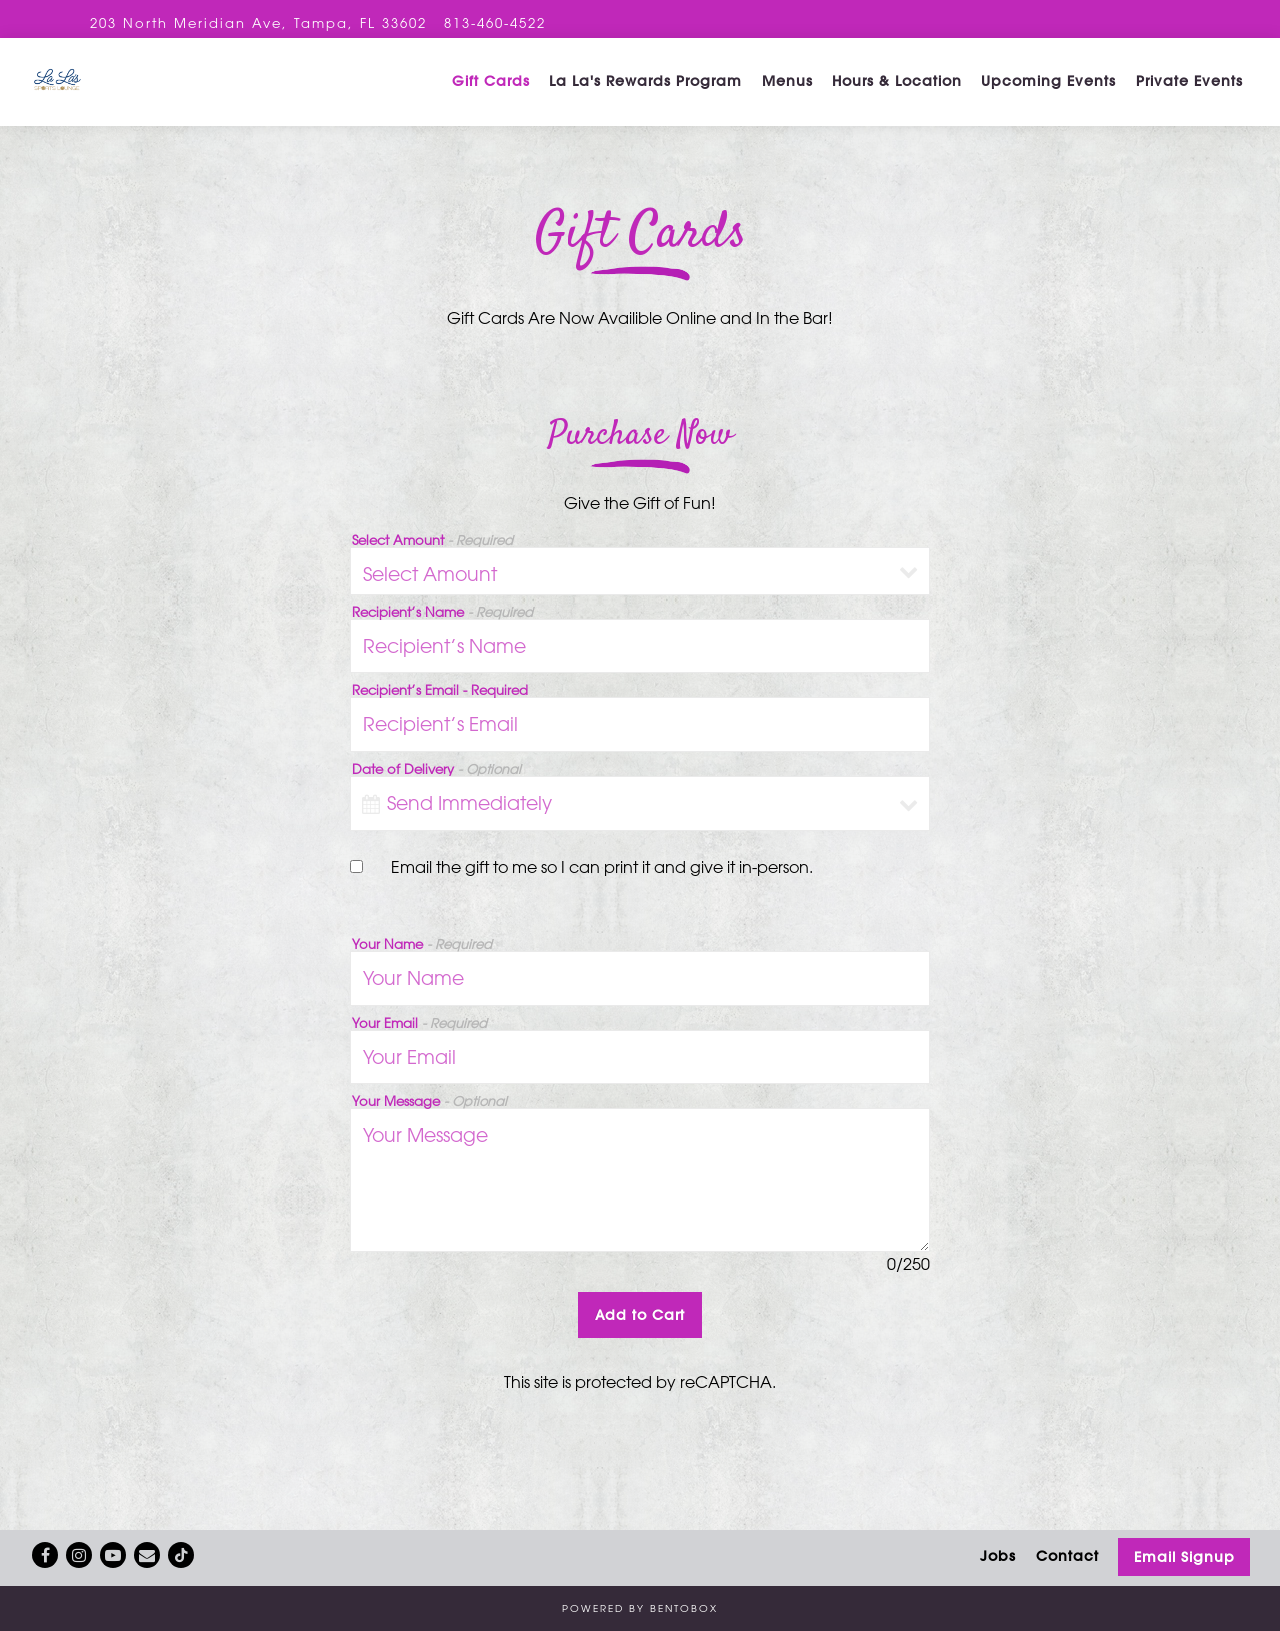 This screenshot has height=1631, width=1280. What do you see at coordinates (147, 1555) in the screenshot?
I see `[Email]` at bounding box center [147, 1555].